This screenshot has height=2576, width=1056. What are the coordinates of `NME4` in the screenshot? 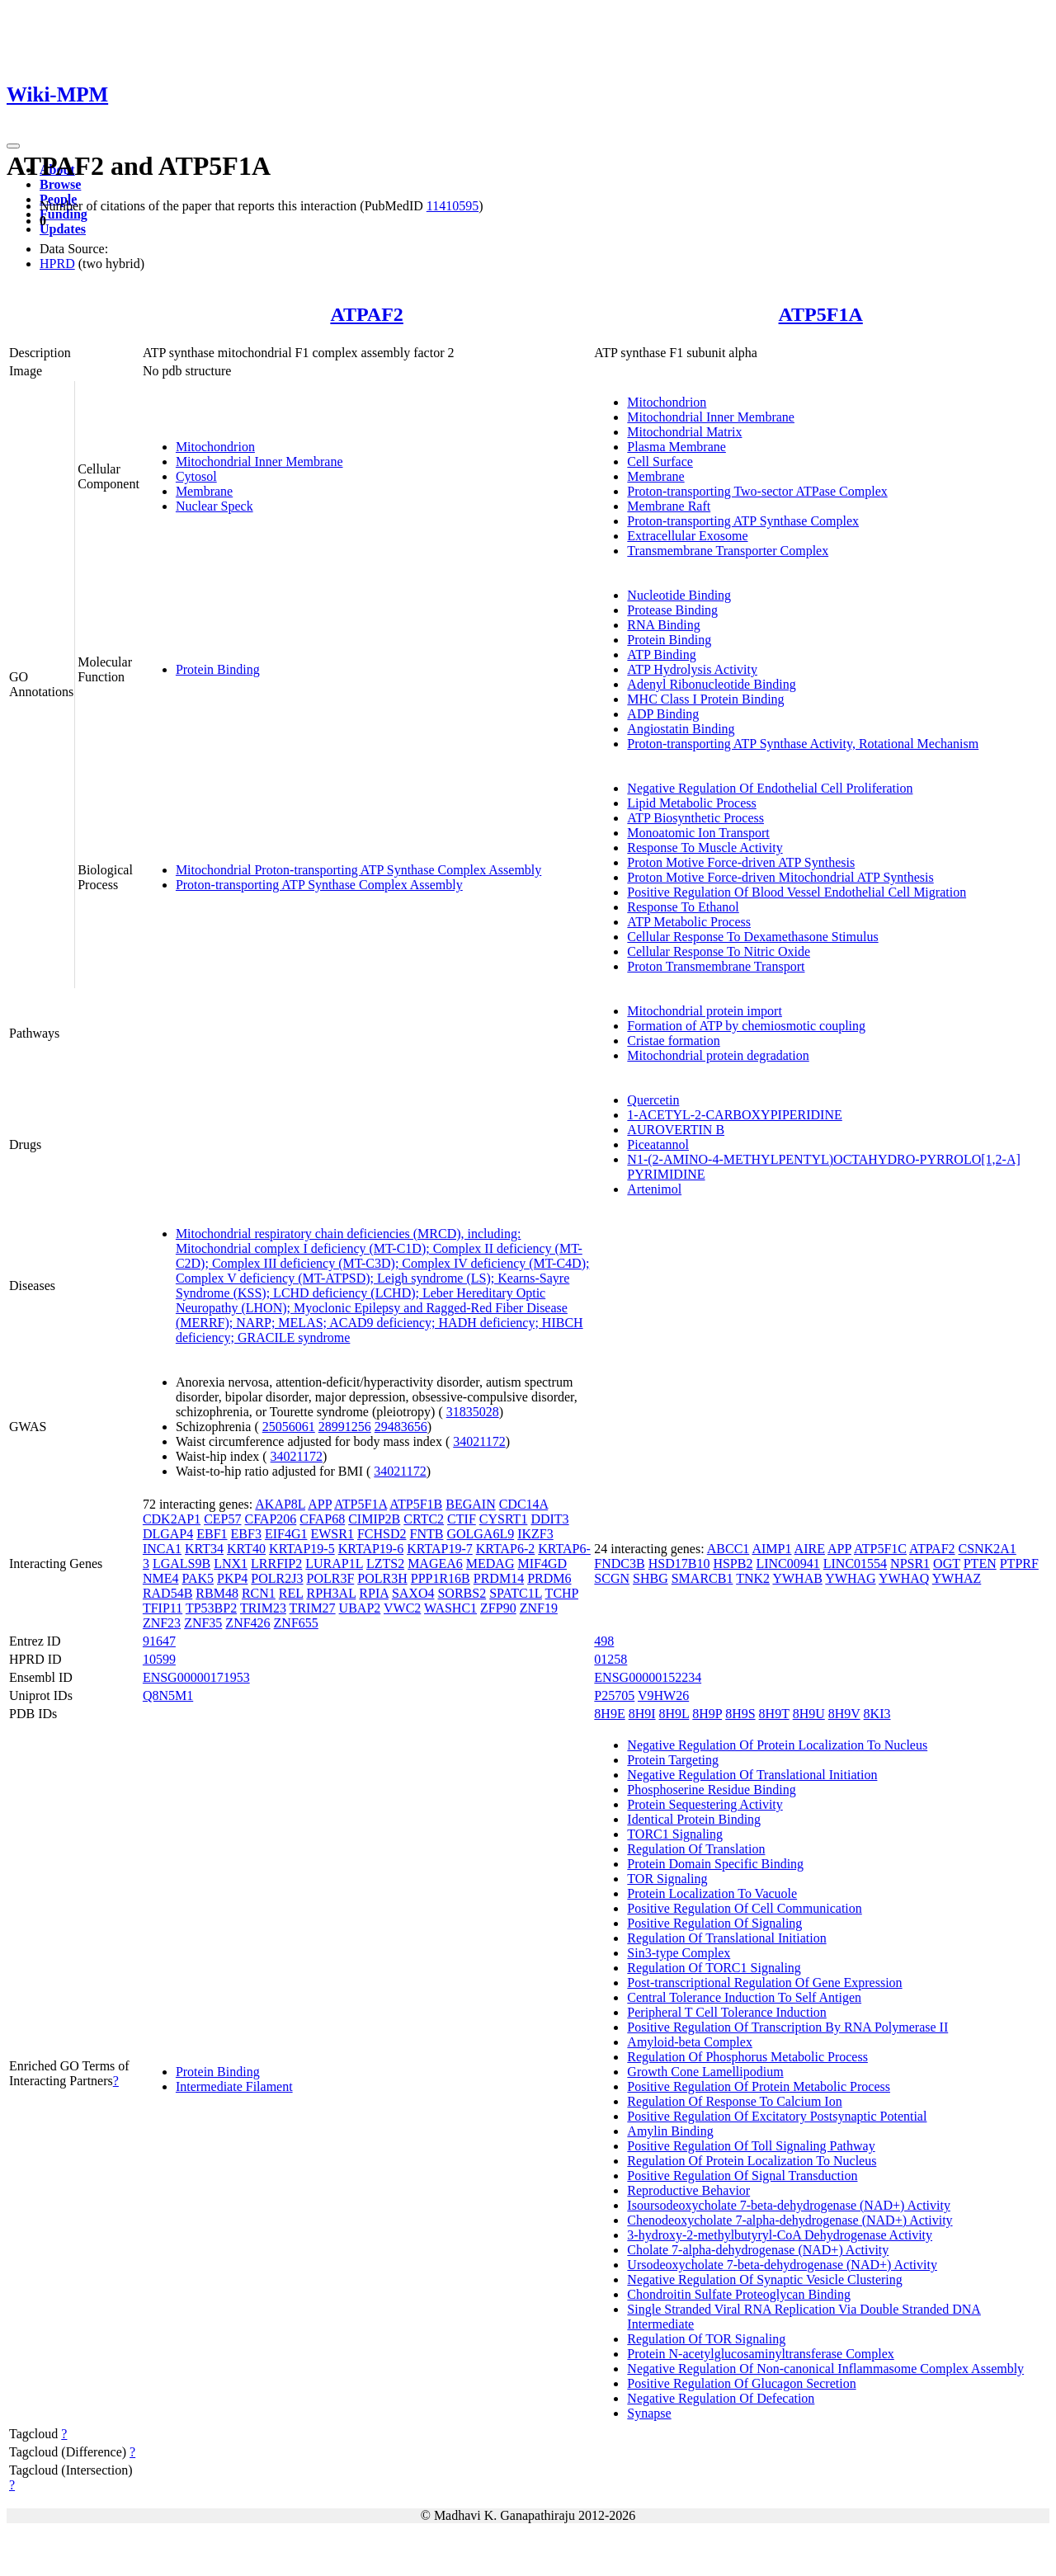 It's located at (161, 1578).